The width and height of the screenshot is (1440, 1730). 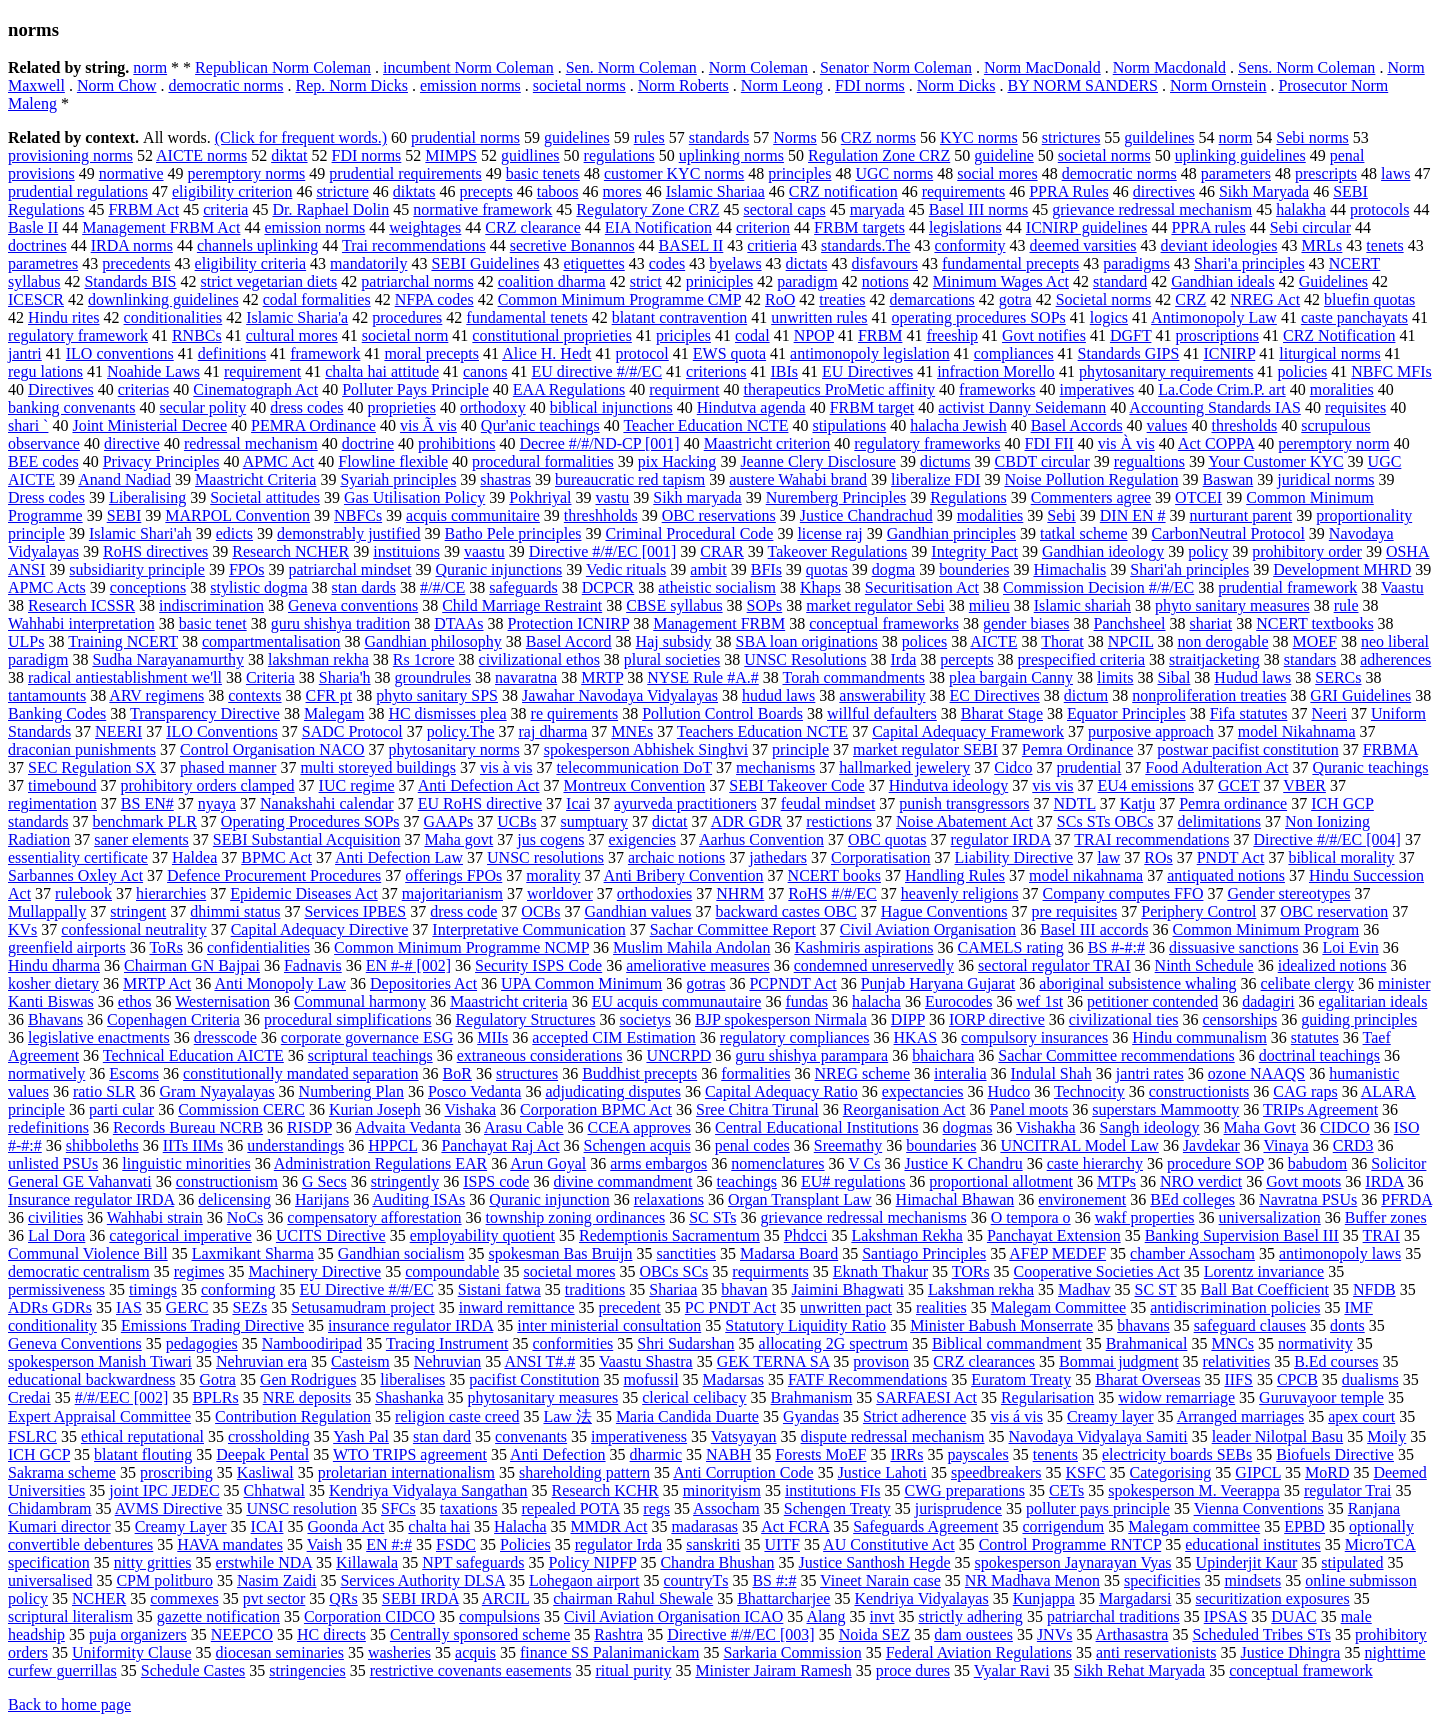 What do you see at coordinates (1176, 1397) in the screenshot?
I see `widow remarriage` at bounding box center [1176, 1397].